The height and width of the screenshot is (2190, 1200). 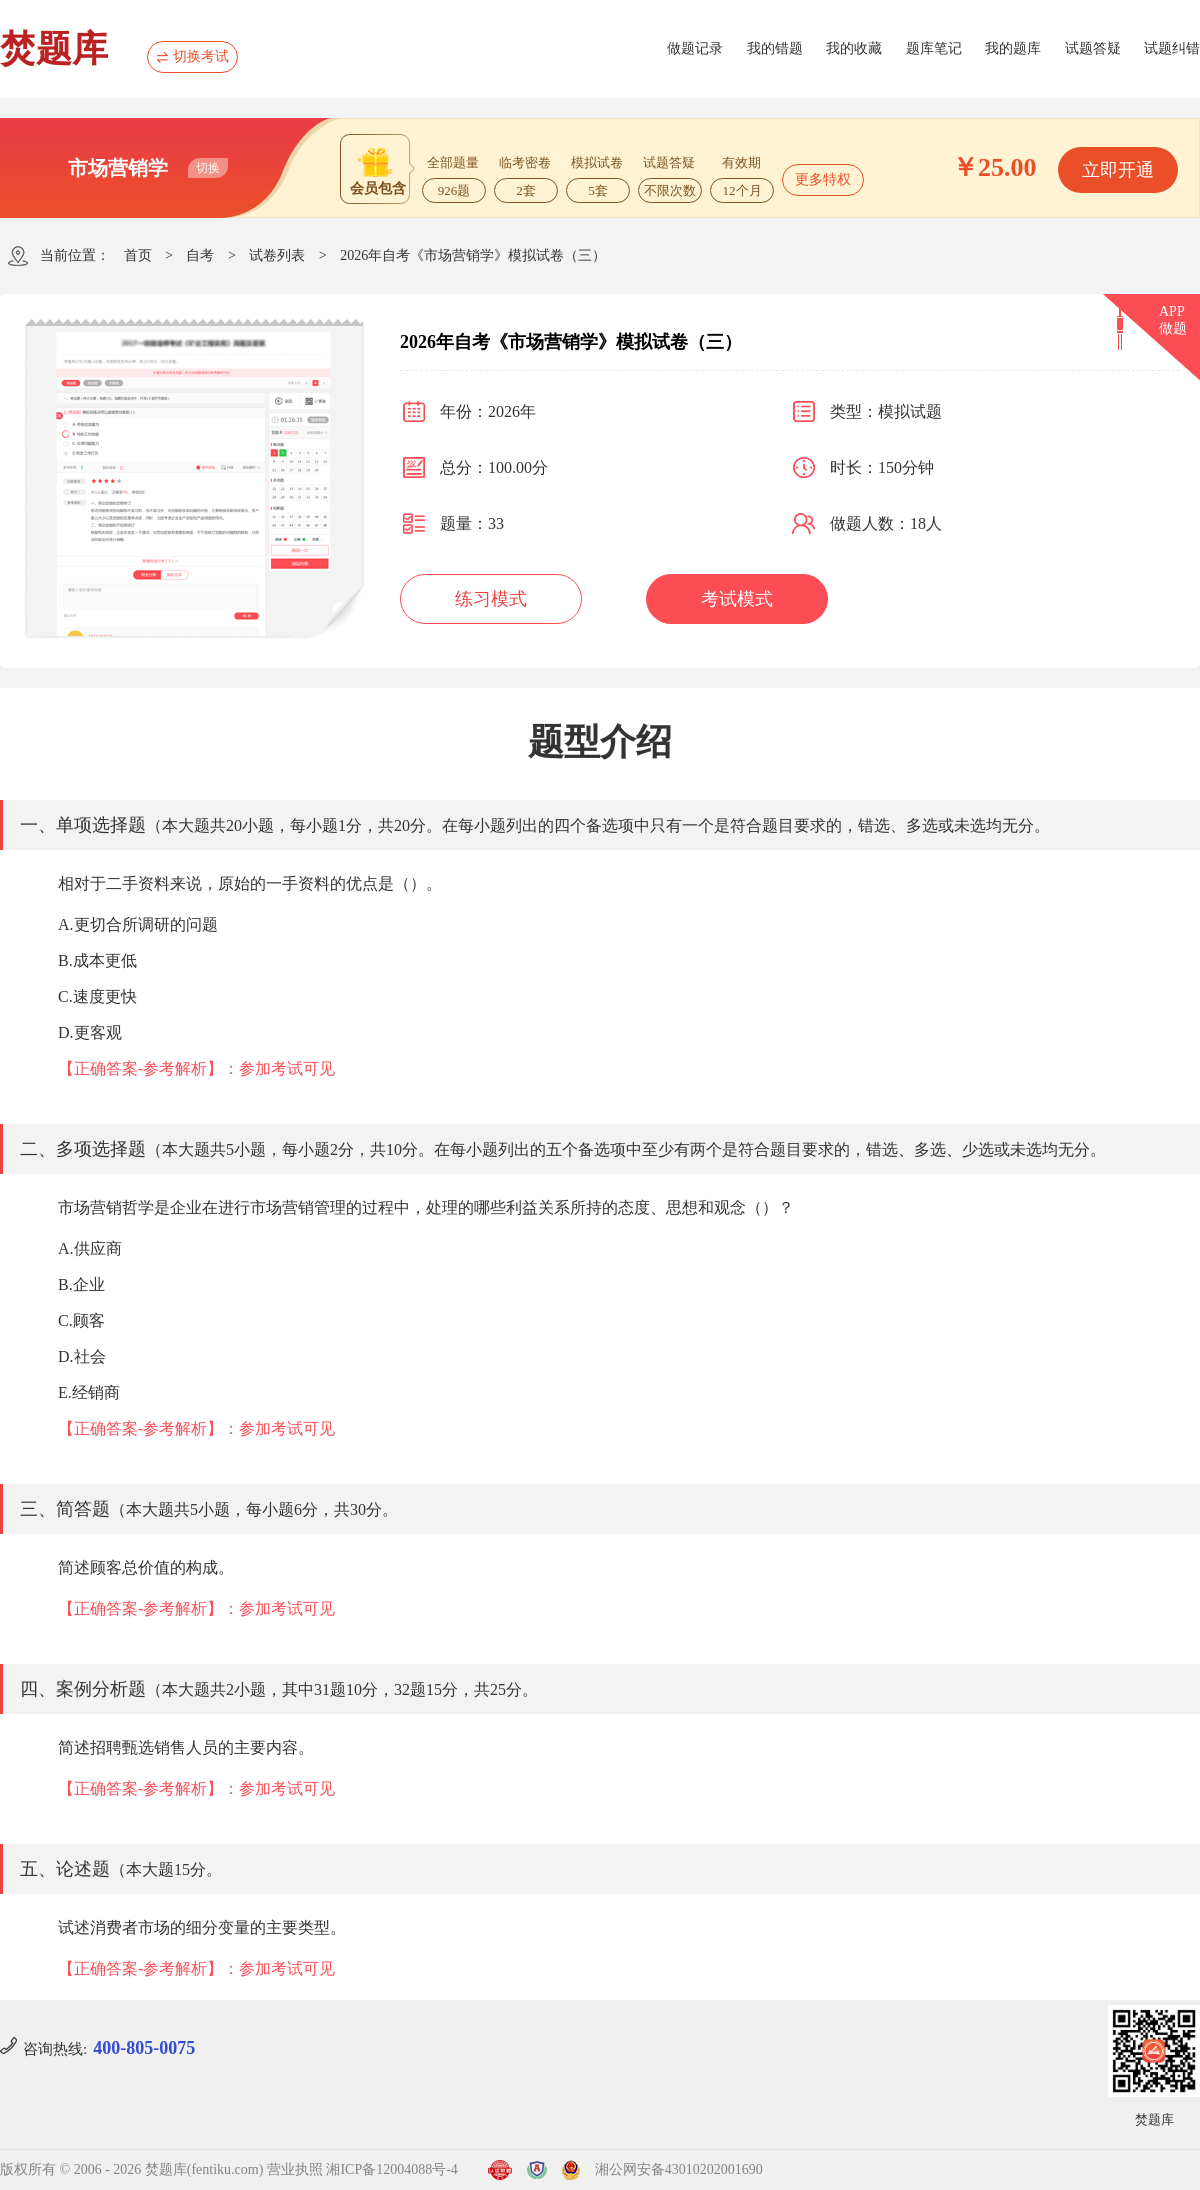 I want to click on 做题记录, so click(x=695, y=48).